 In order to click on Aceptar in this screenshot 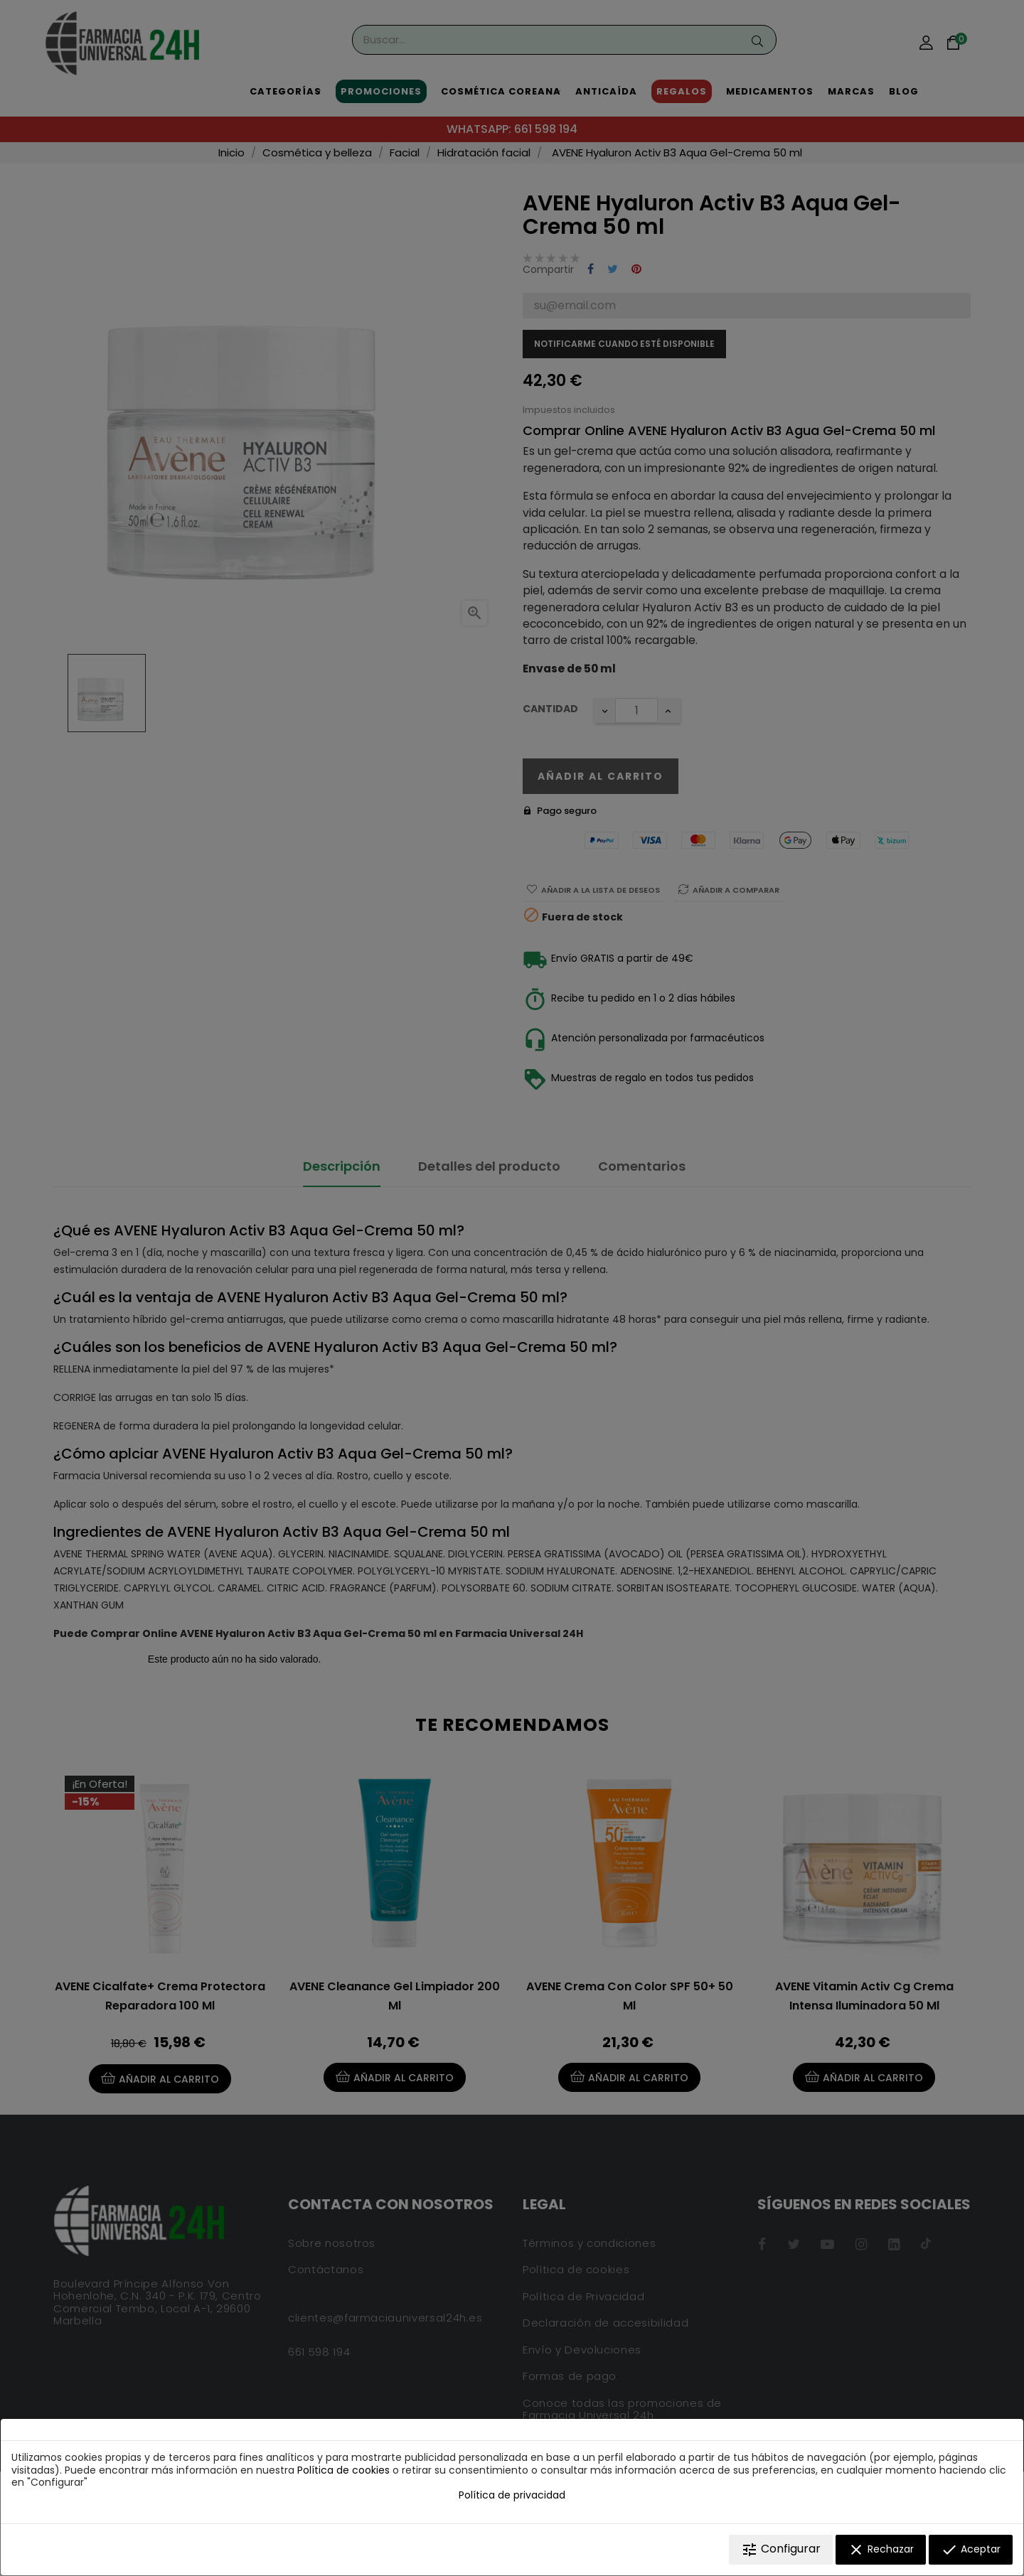, I will do `click(971, 2549)`.